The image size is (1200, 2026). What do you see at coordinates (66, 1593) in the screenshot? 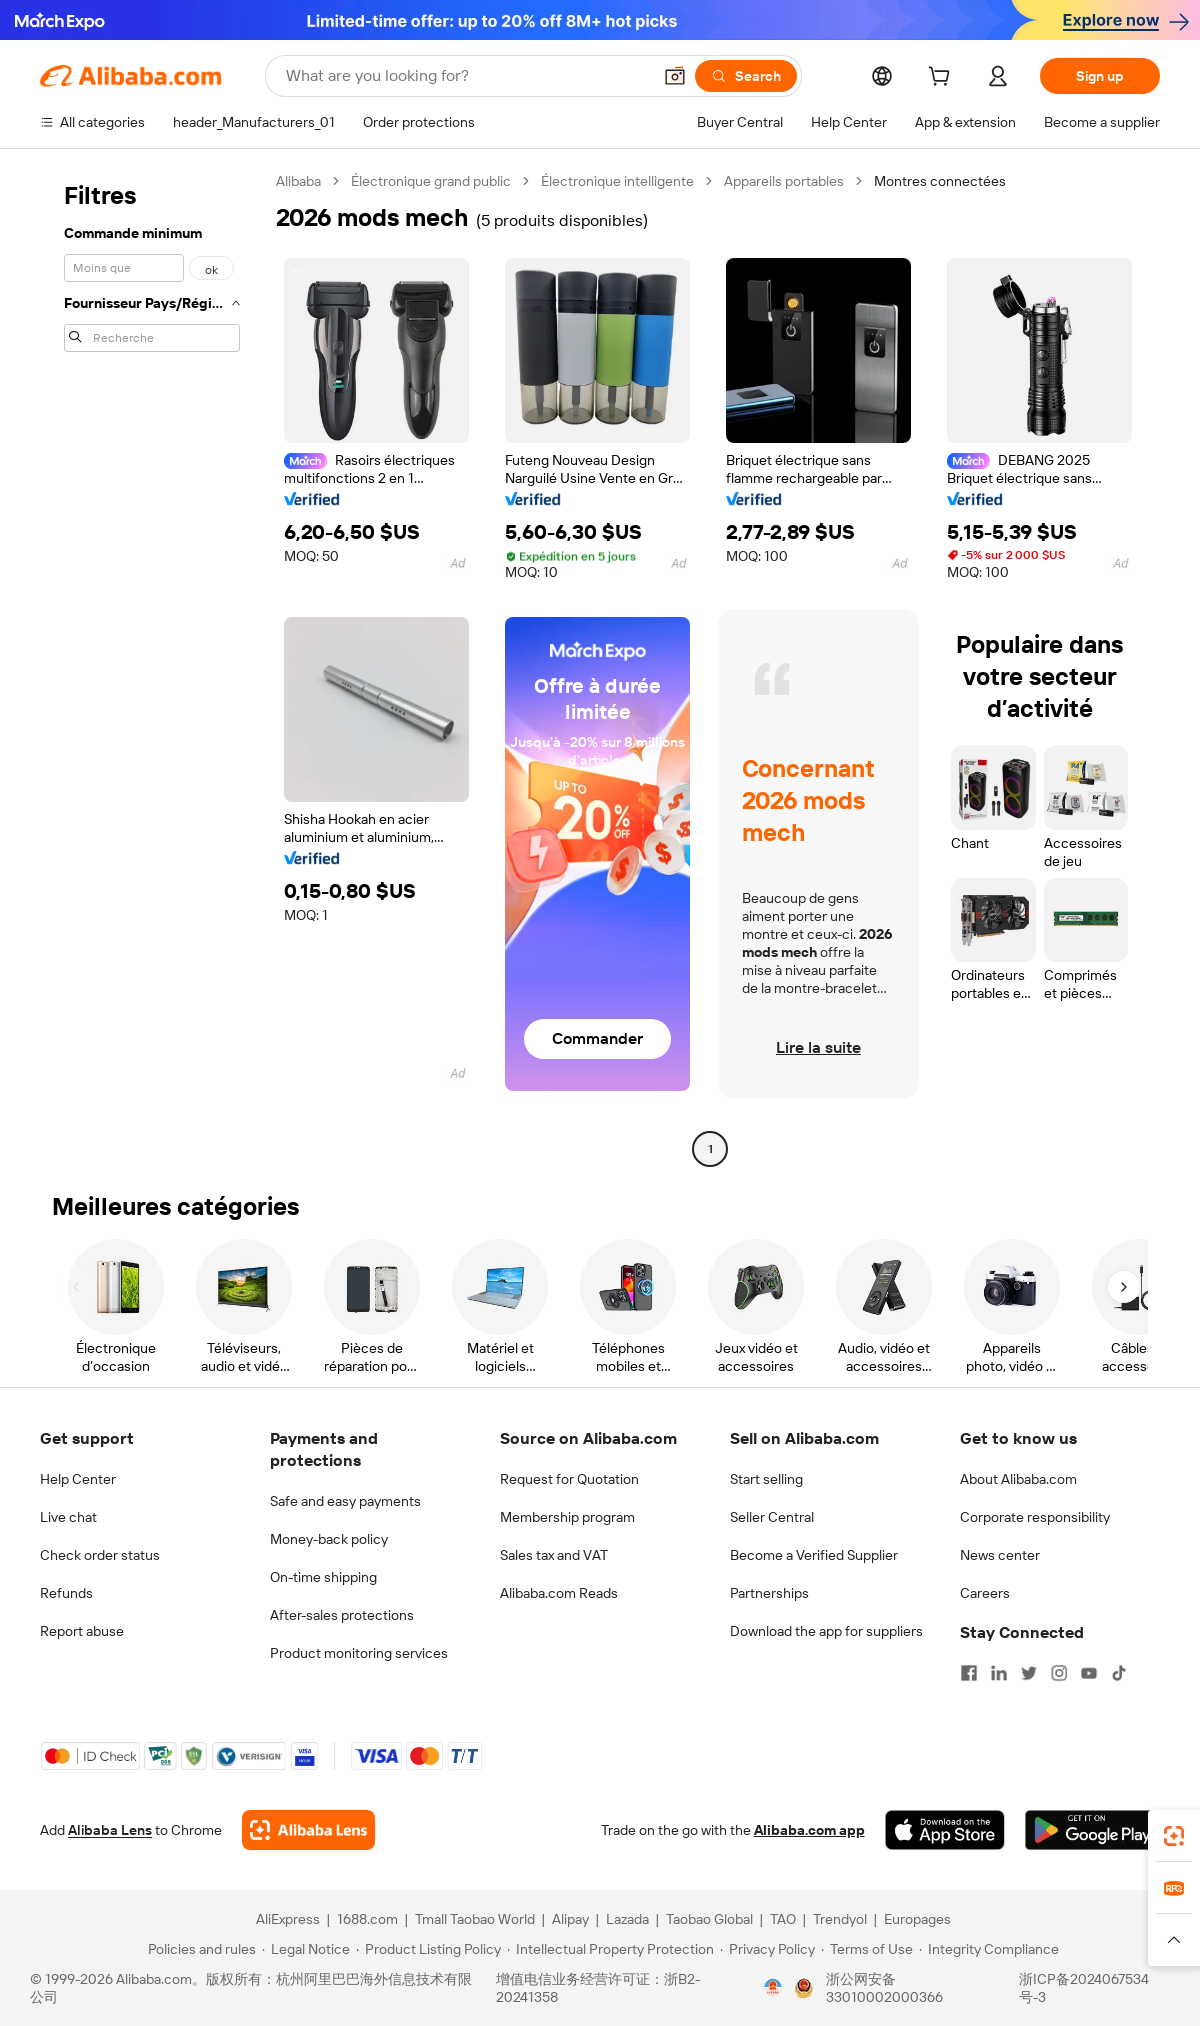
I see `Refunds` at bounding box center [66, 1593].